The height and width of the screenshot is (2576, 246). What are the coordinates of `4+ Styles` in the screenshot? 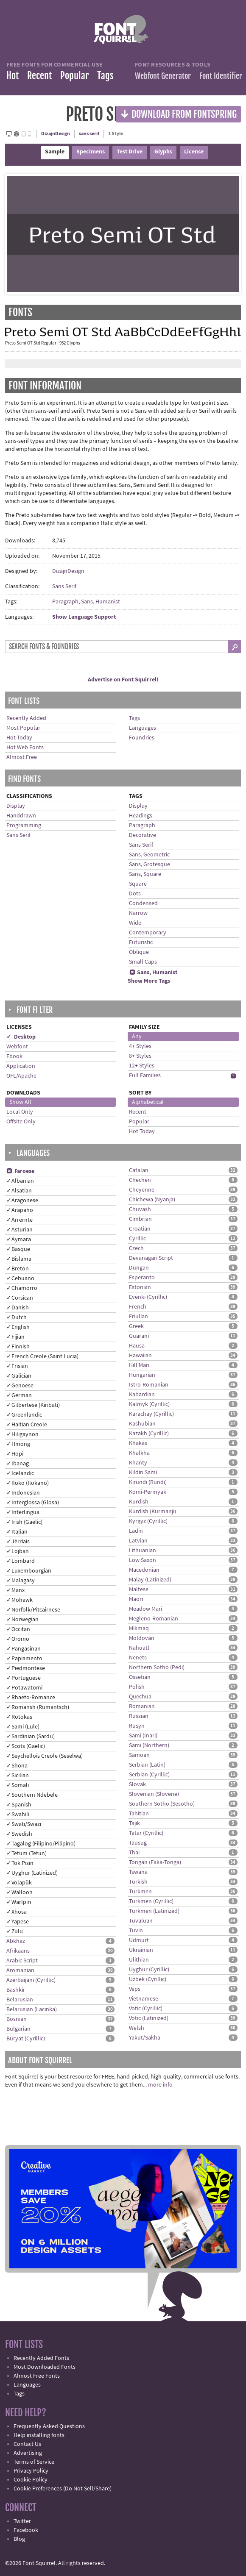 It's located at (140, 1046).